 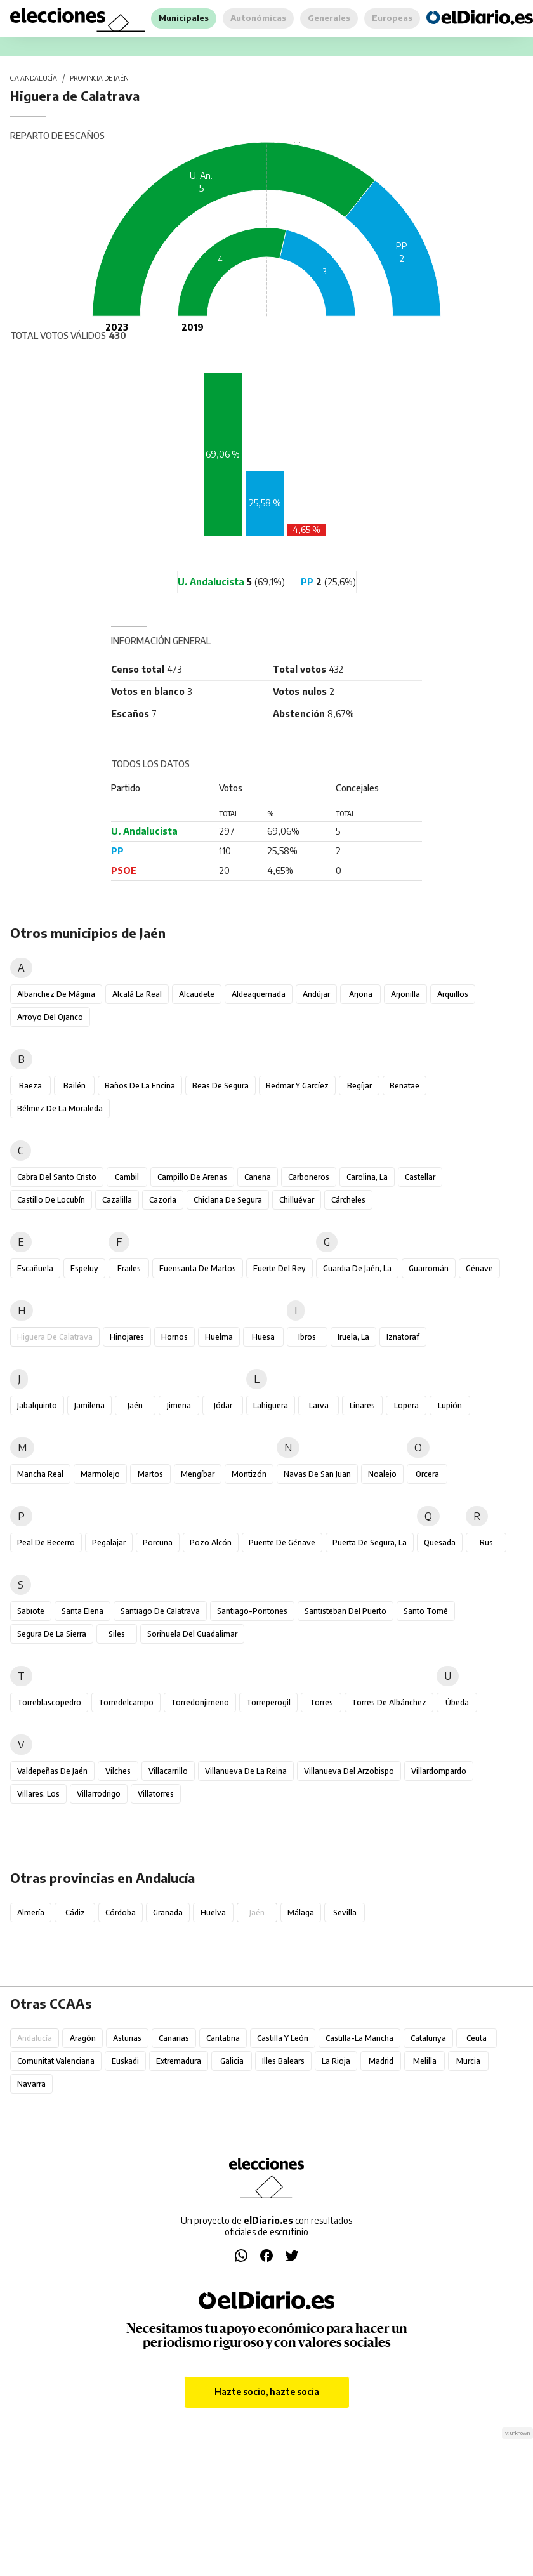 I want to click on Hazte socio, hazte socia, so click(x=266, y=2391).